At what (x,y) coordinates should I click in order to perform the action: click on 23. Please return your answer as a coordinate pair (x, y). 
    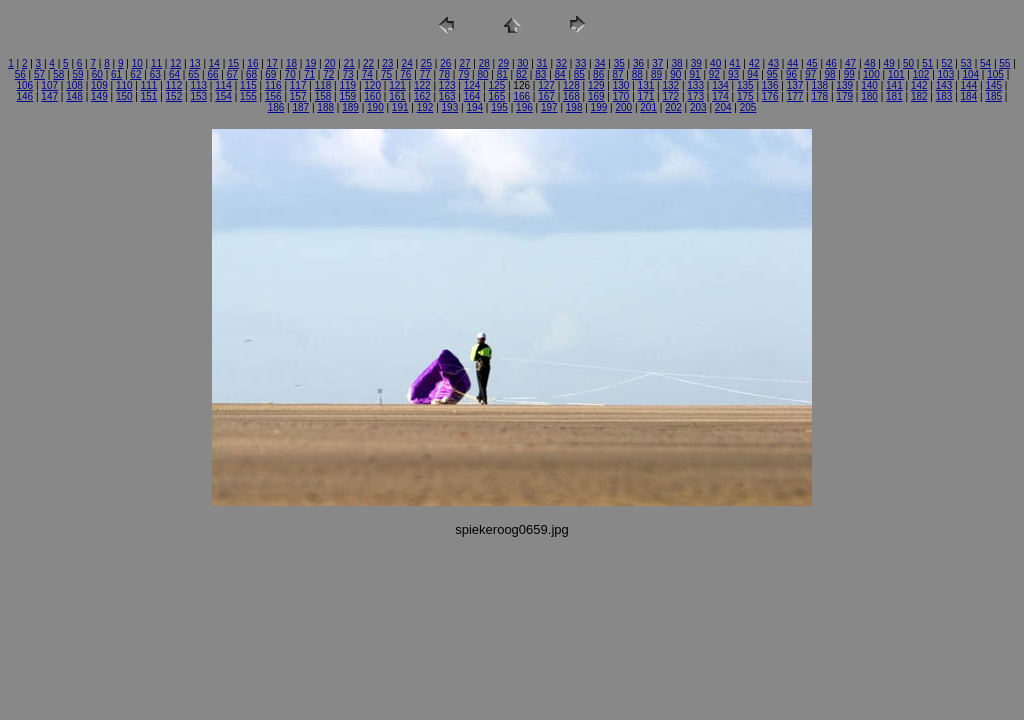
    Looking at the image, I should click on (387, 63).